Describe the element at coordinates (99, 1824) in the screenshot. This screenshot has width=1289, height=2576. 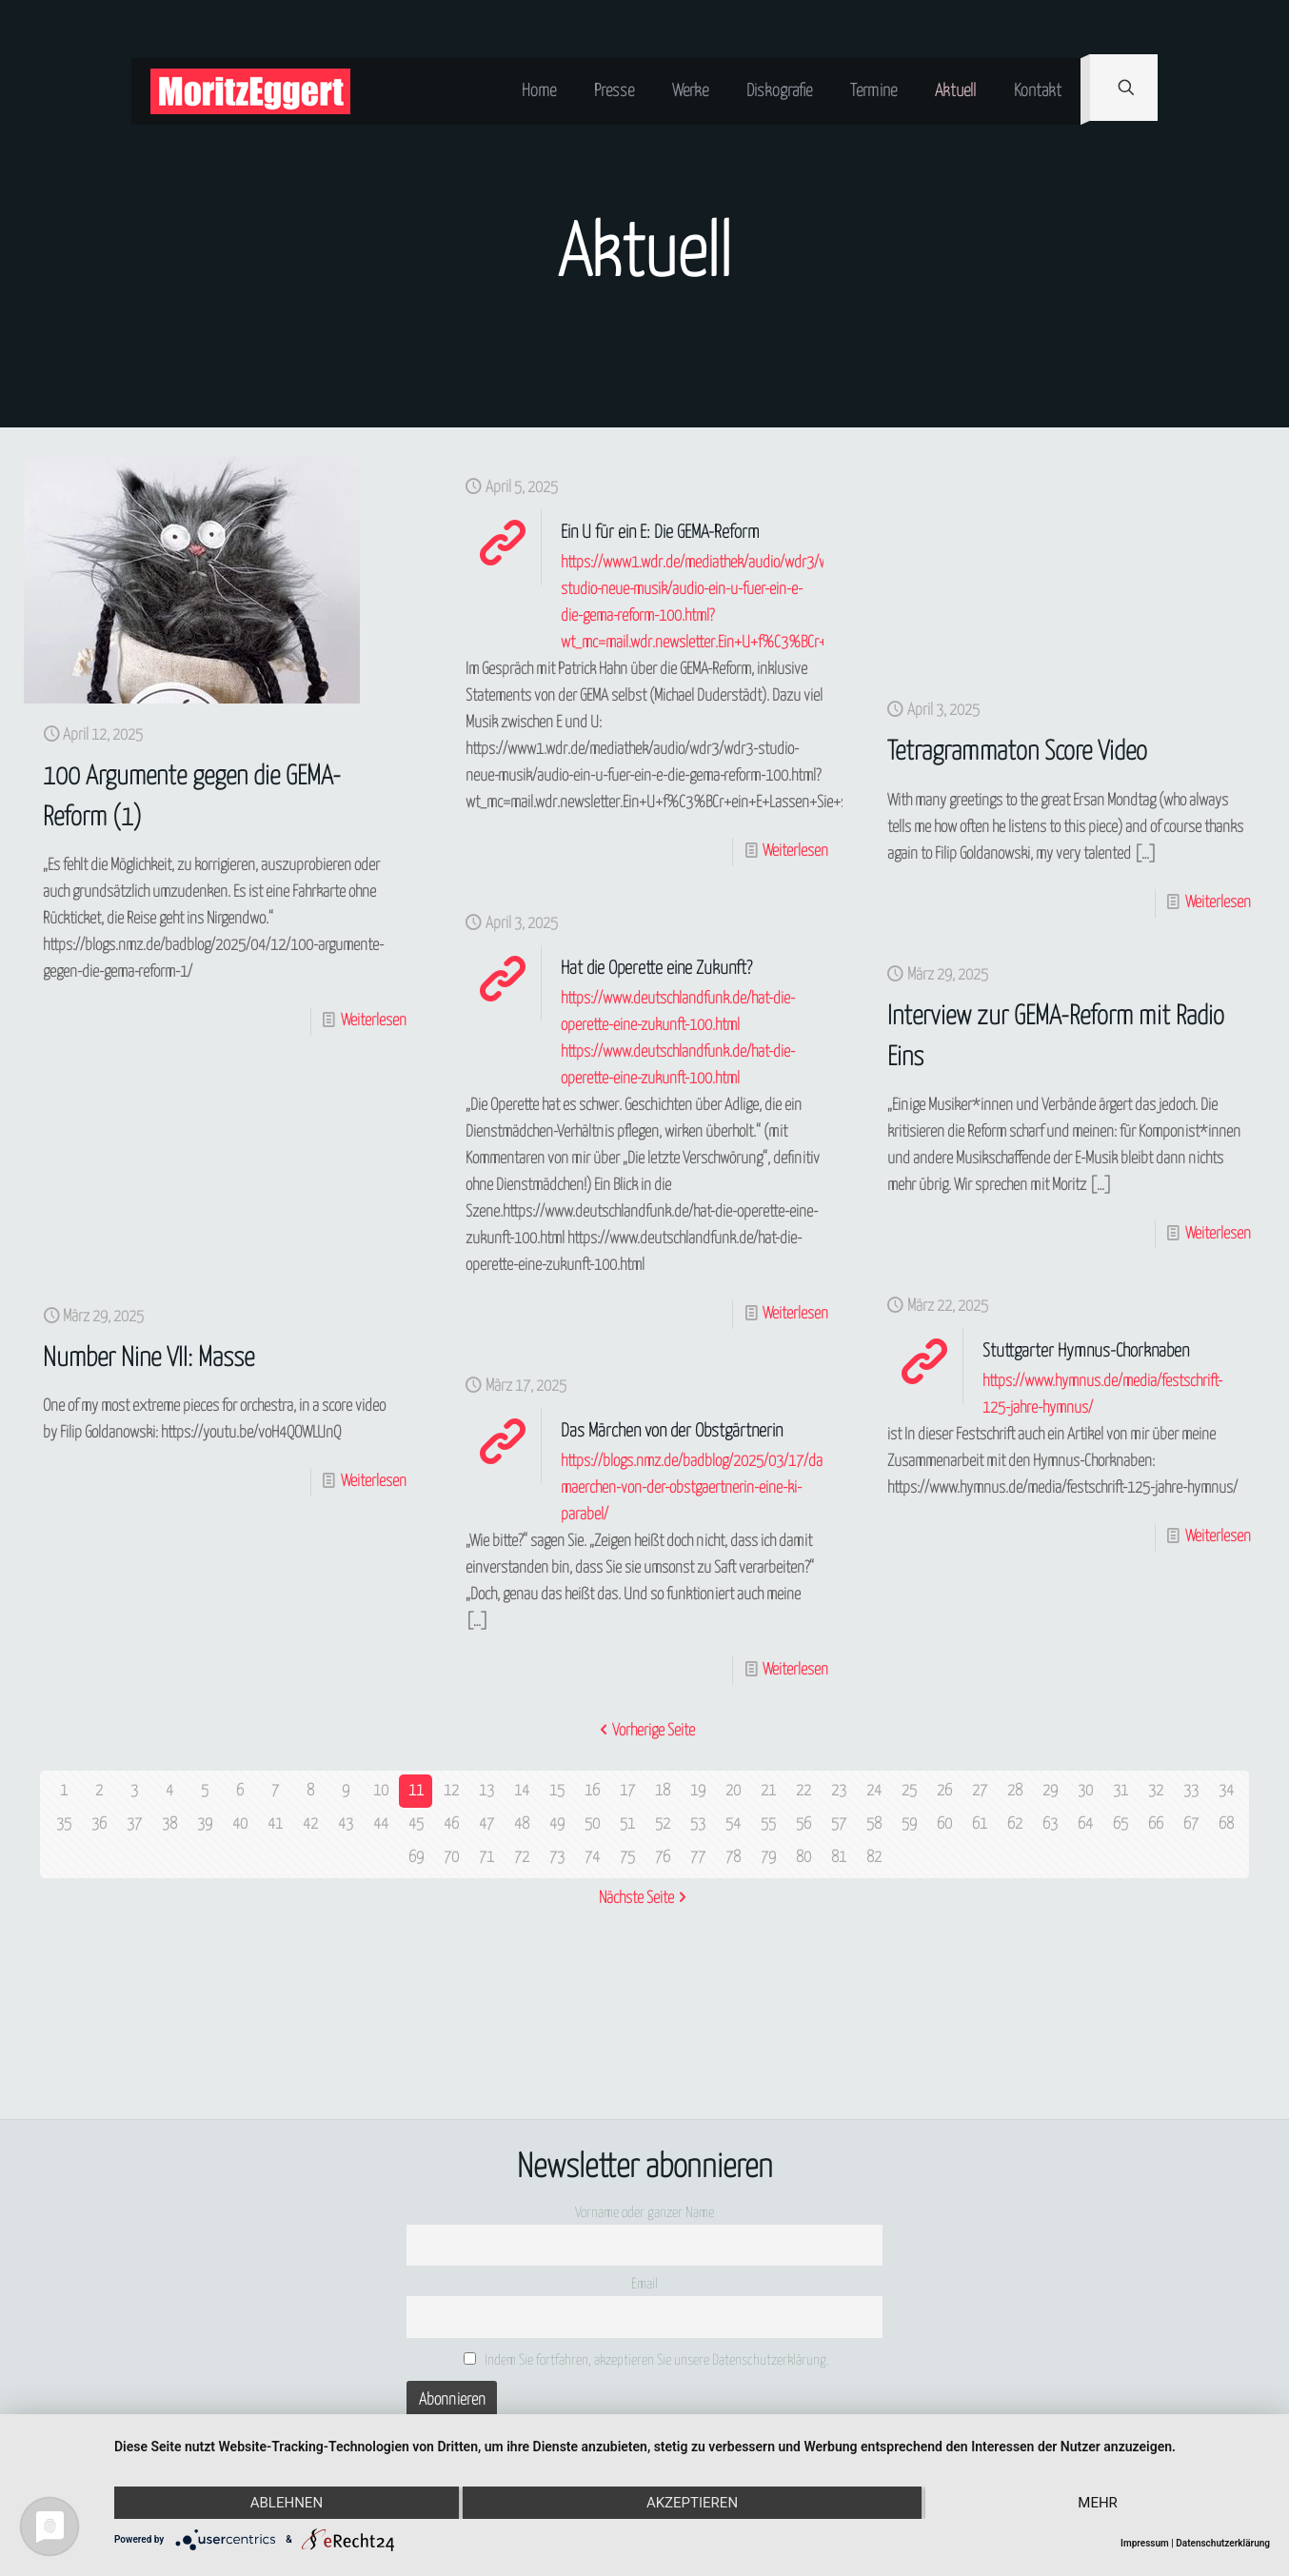
I see `36` at that location.